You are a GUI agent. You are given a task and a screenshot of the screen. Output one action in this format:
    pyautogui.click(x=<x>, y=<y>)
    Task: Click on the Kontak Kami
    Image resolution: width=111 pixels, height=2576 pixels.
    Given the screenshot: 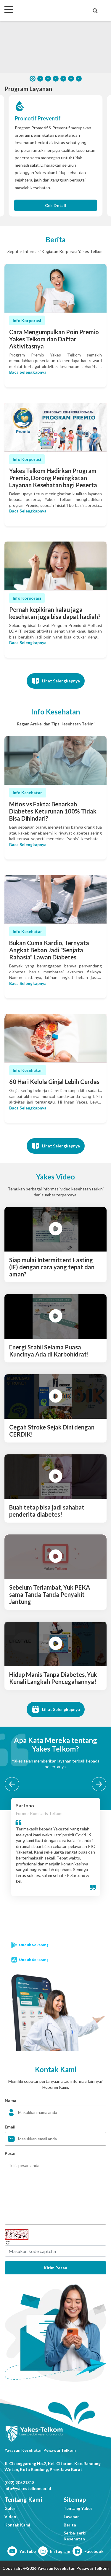 What is the action you would take?
    pyautogui.click(x=17, y=2524)
    